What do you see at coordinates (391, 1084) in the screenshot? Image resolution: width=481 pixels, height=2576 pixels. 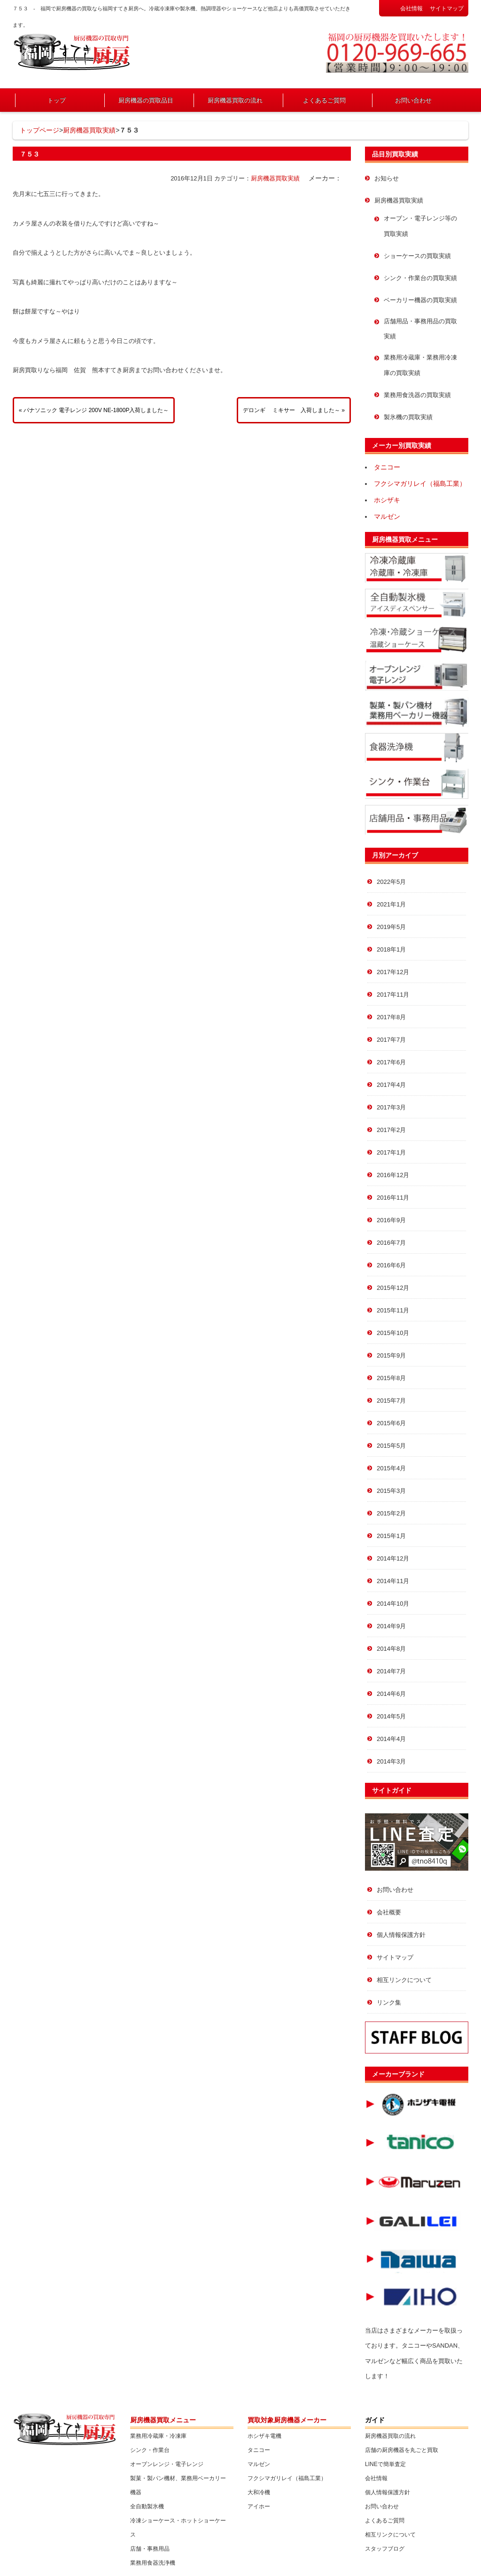 I see `2017年4月` at bounding box center [391, 1084].